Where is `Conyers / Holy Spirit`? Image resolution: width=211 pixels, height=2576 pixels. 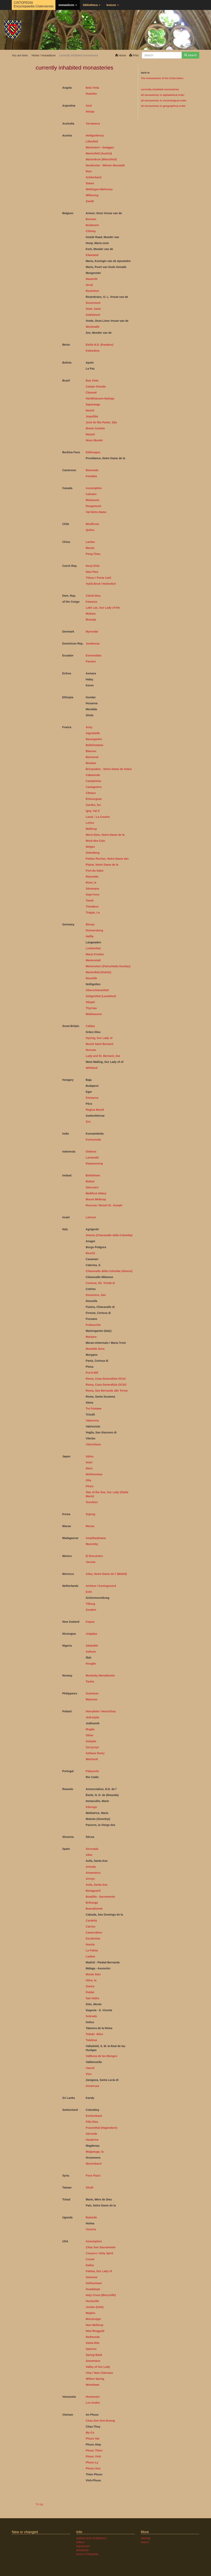
Conyers / Holy Spirit is located at coordinates (99, 2253).